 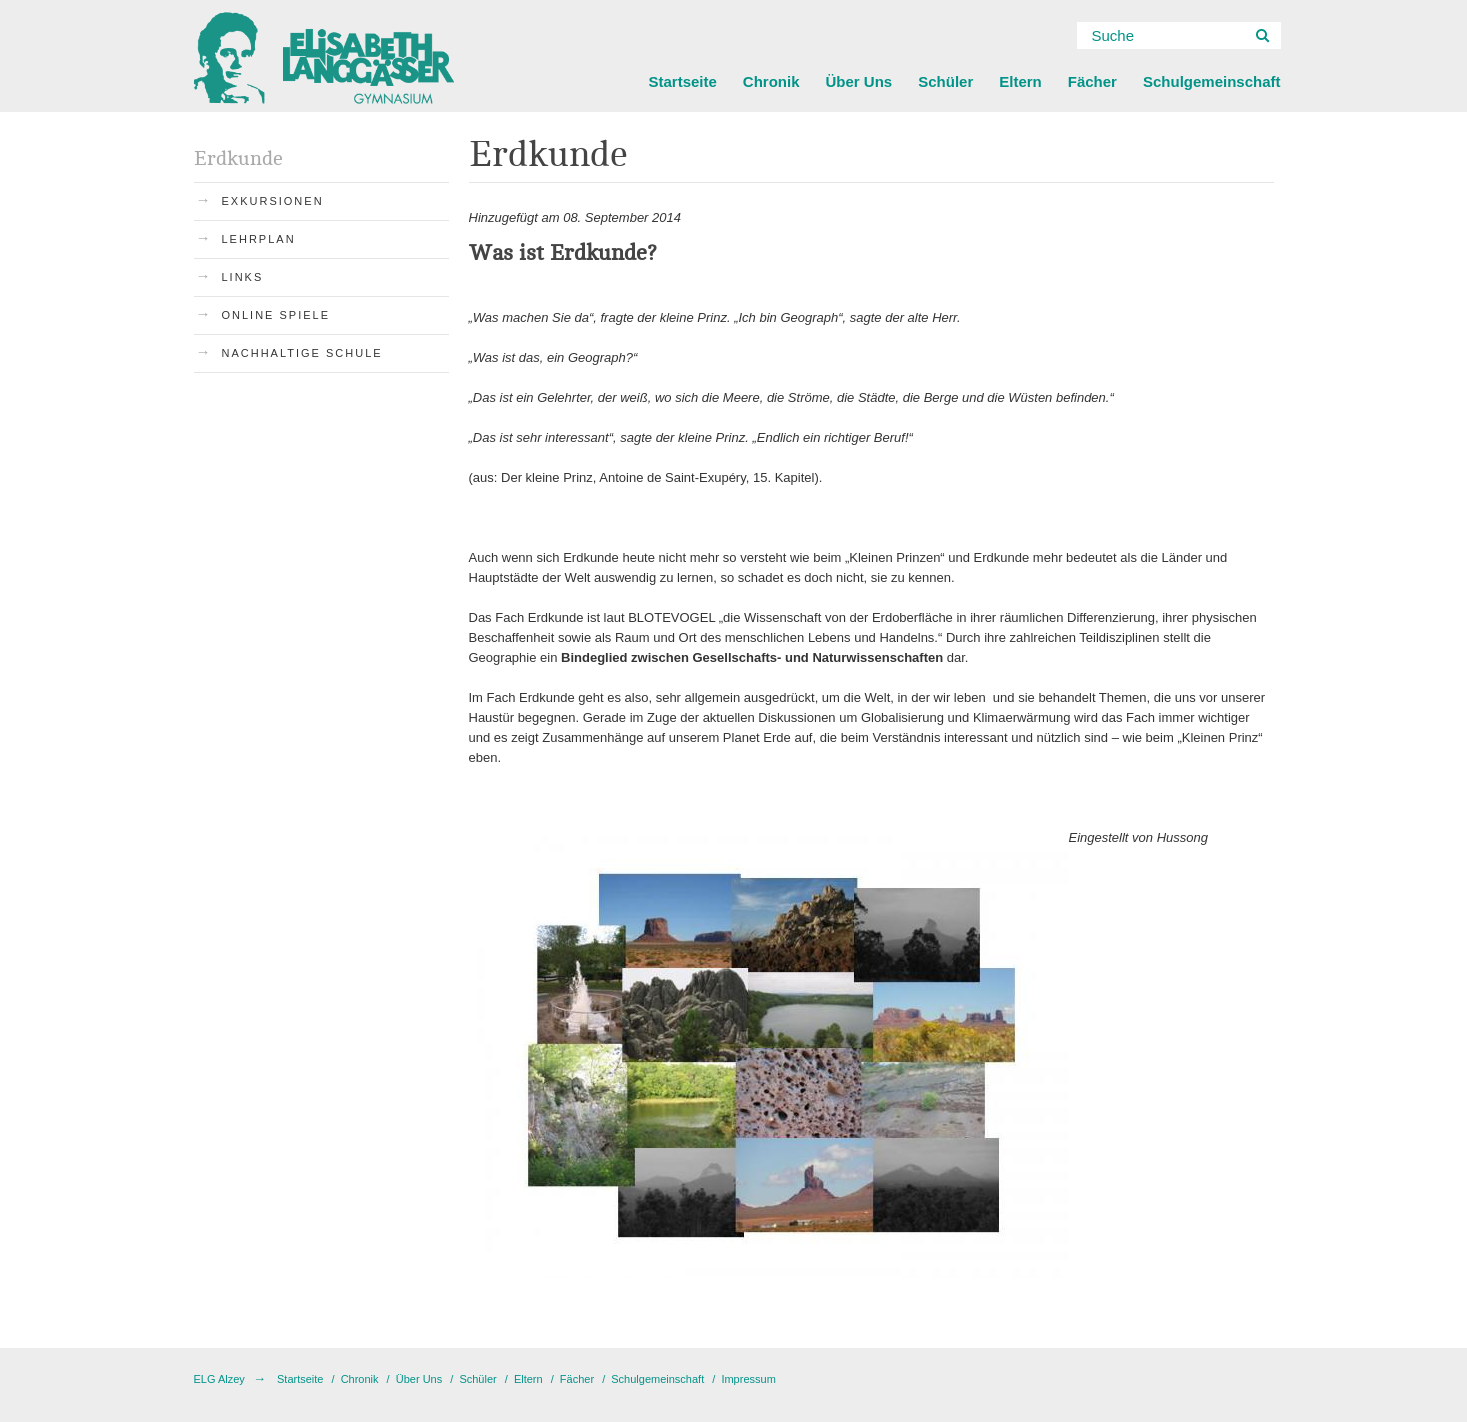 I want to click on Startseite, so click(x=682, y=81).